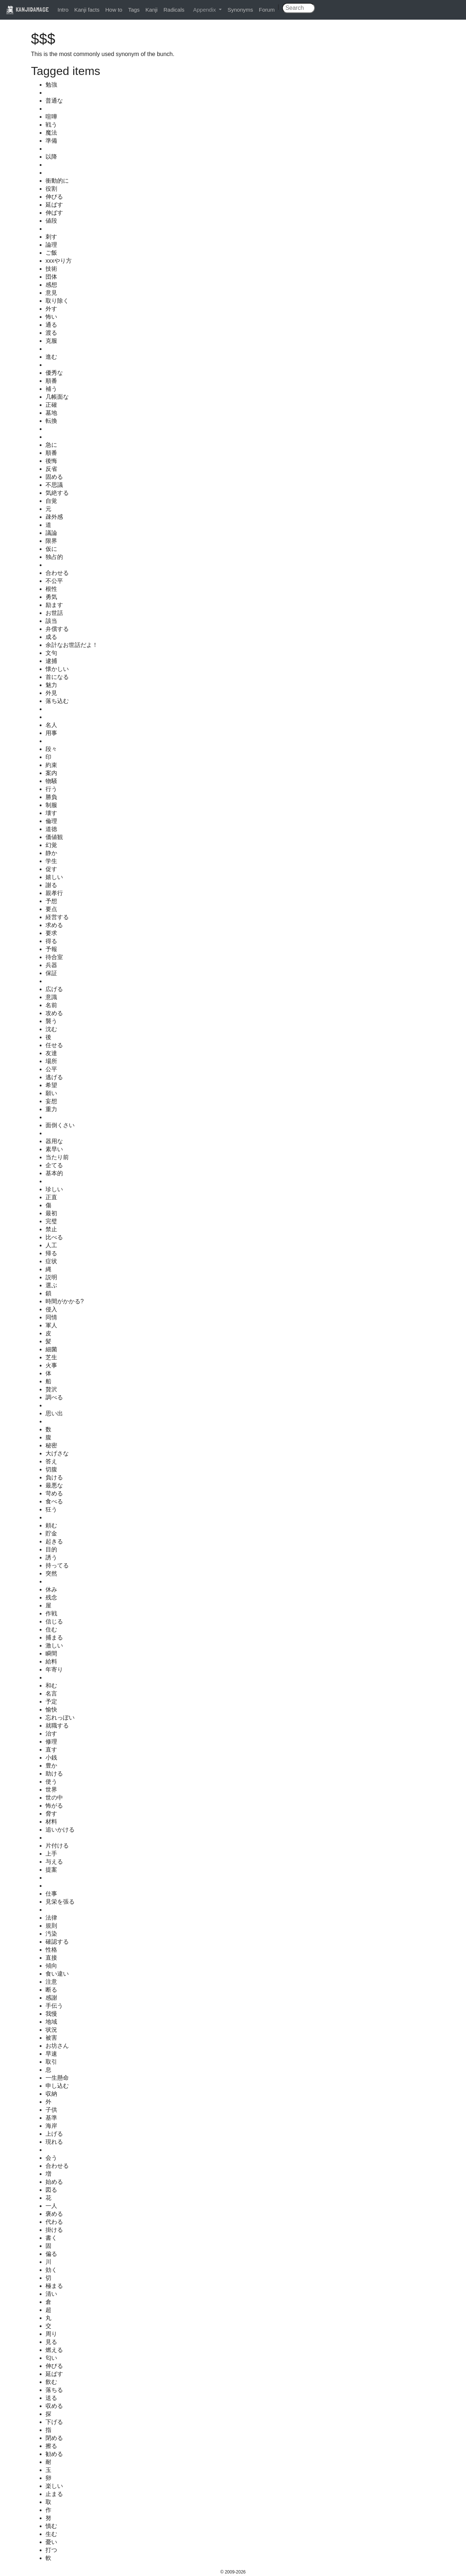 This screenshot has width=466, height=2576. Describe the element at coordinates (86, 10) in the screenshot. I see `Kanji facts` at that location.